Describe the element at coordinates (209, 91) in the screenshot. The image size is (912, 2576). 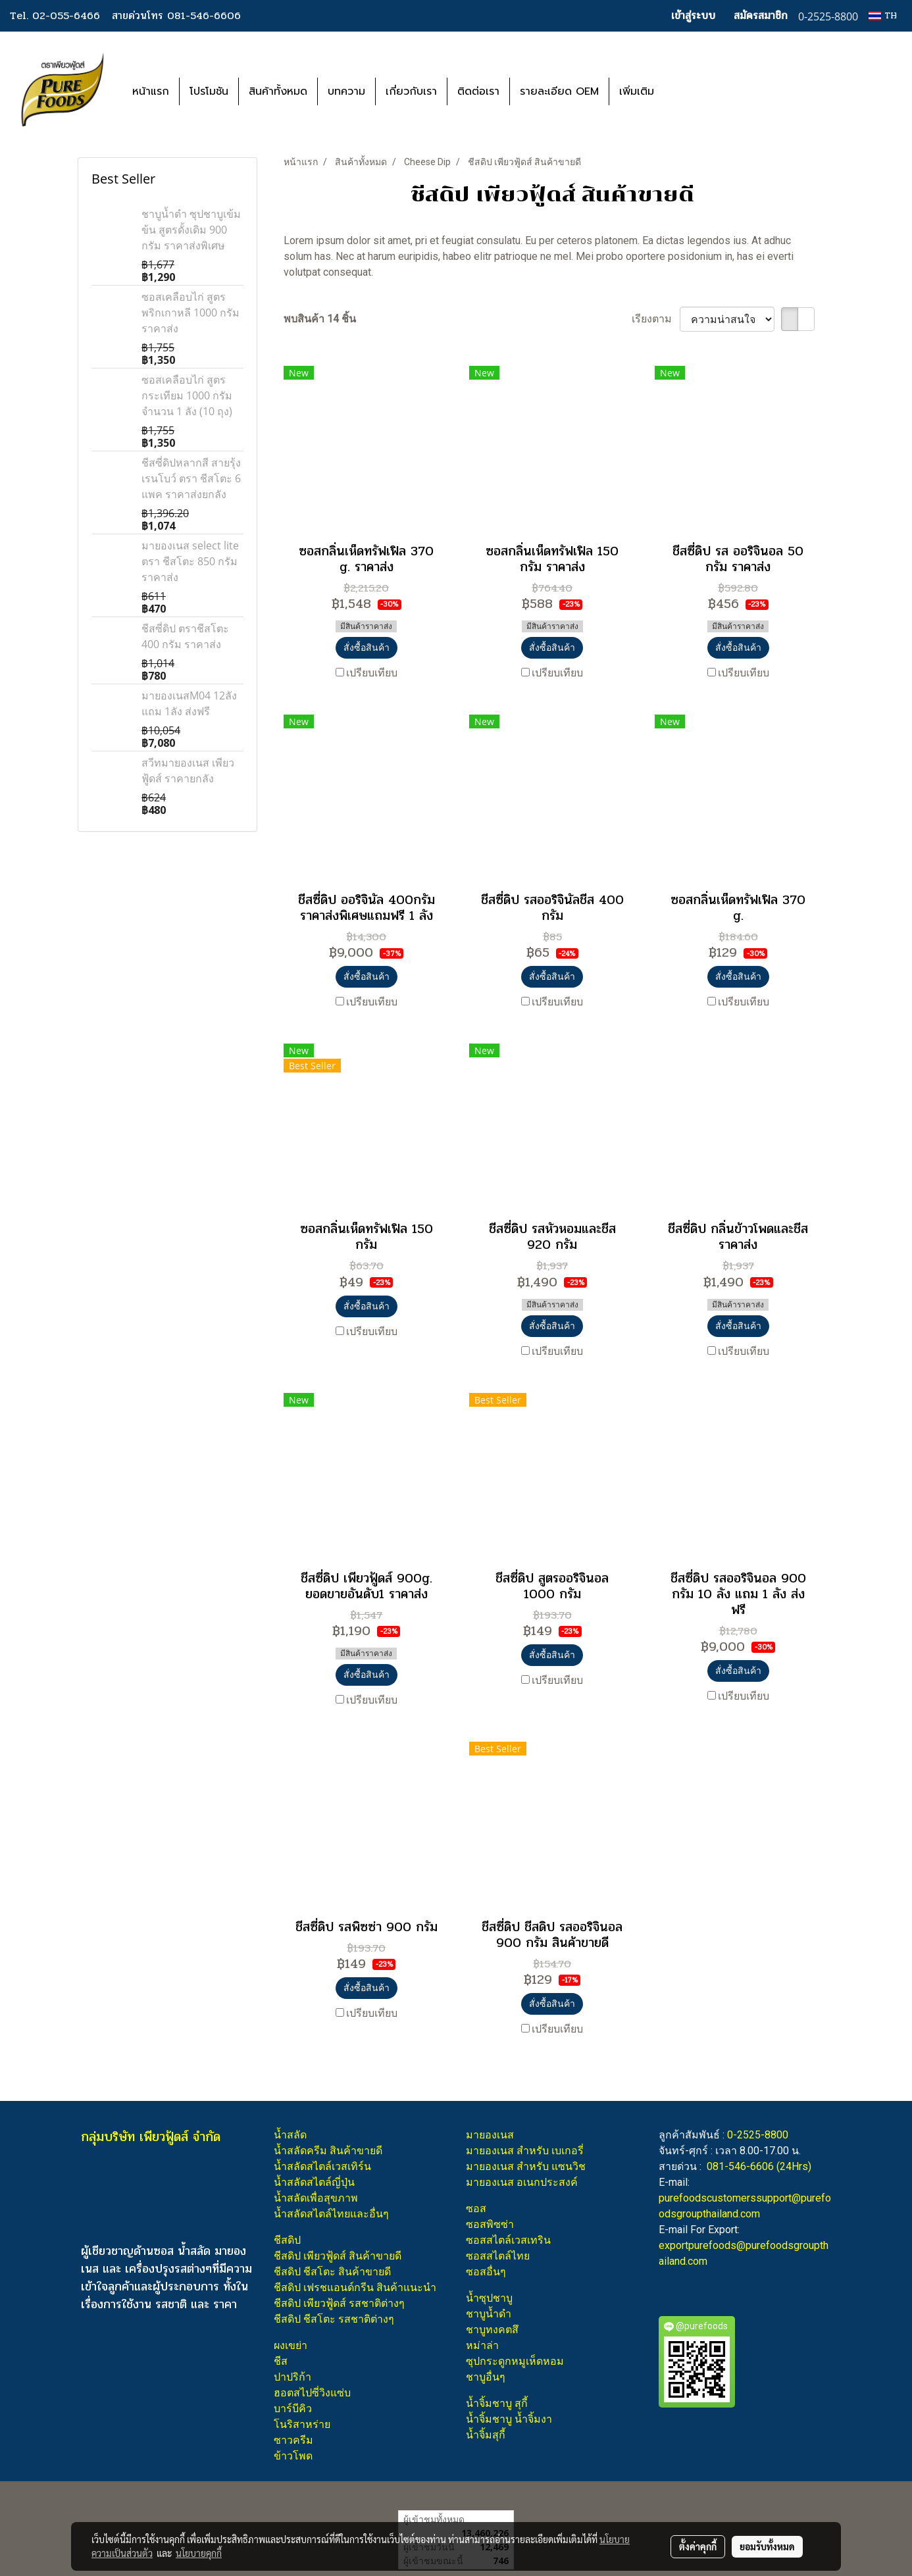
I see `โปรโมชัน` at that location.